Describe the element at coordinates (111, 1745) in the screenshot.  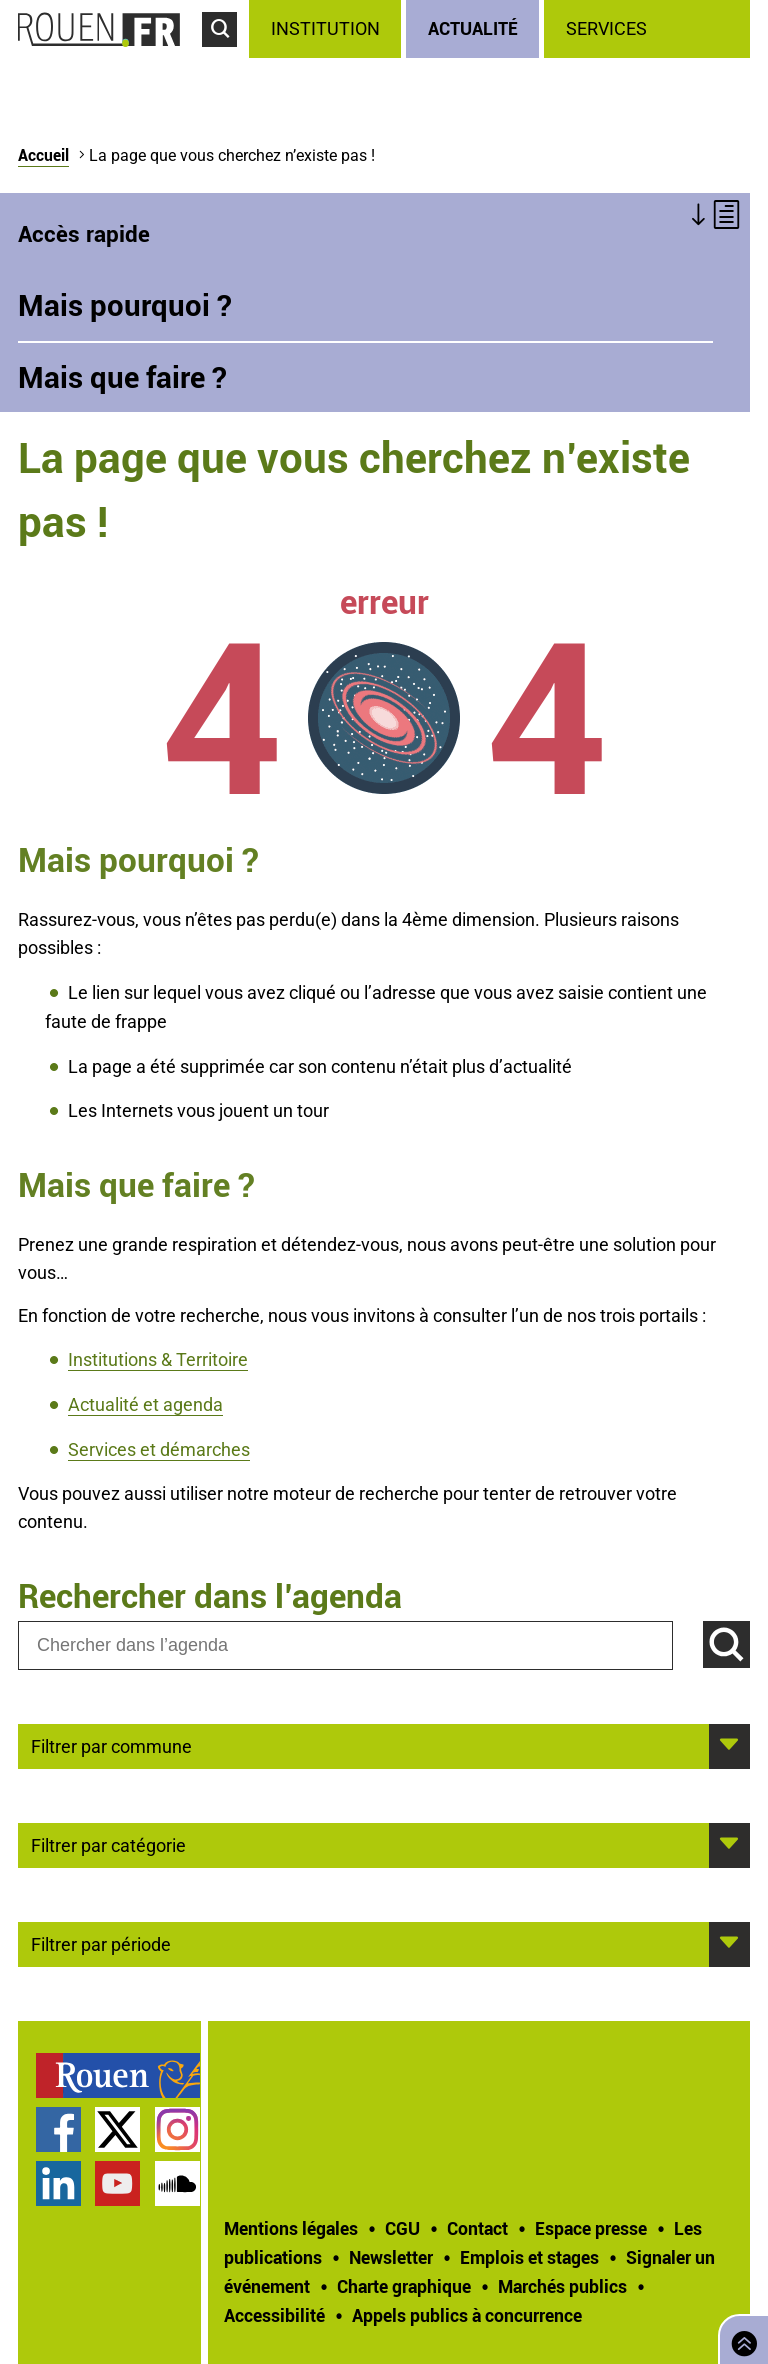
I see `Filtrer par commune` at that location.